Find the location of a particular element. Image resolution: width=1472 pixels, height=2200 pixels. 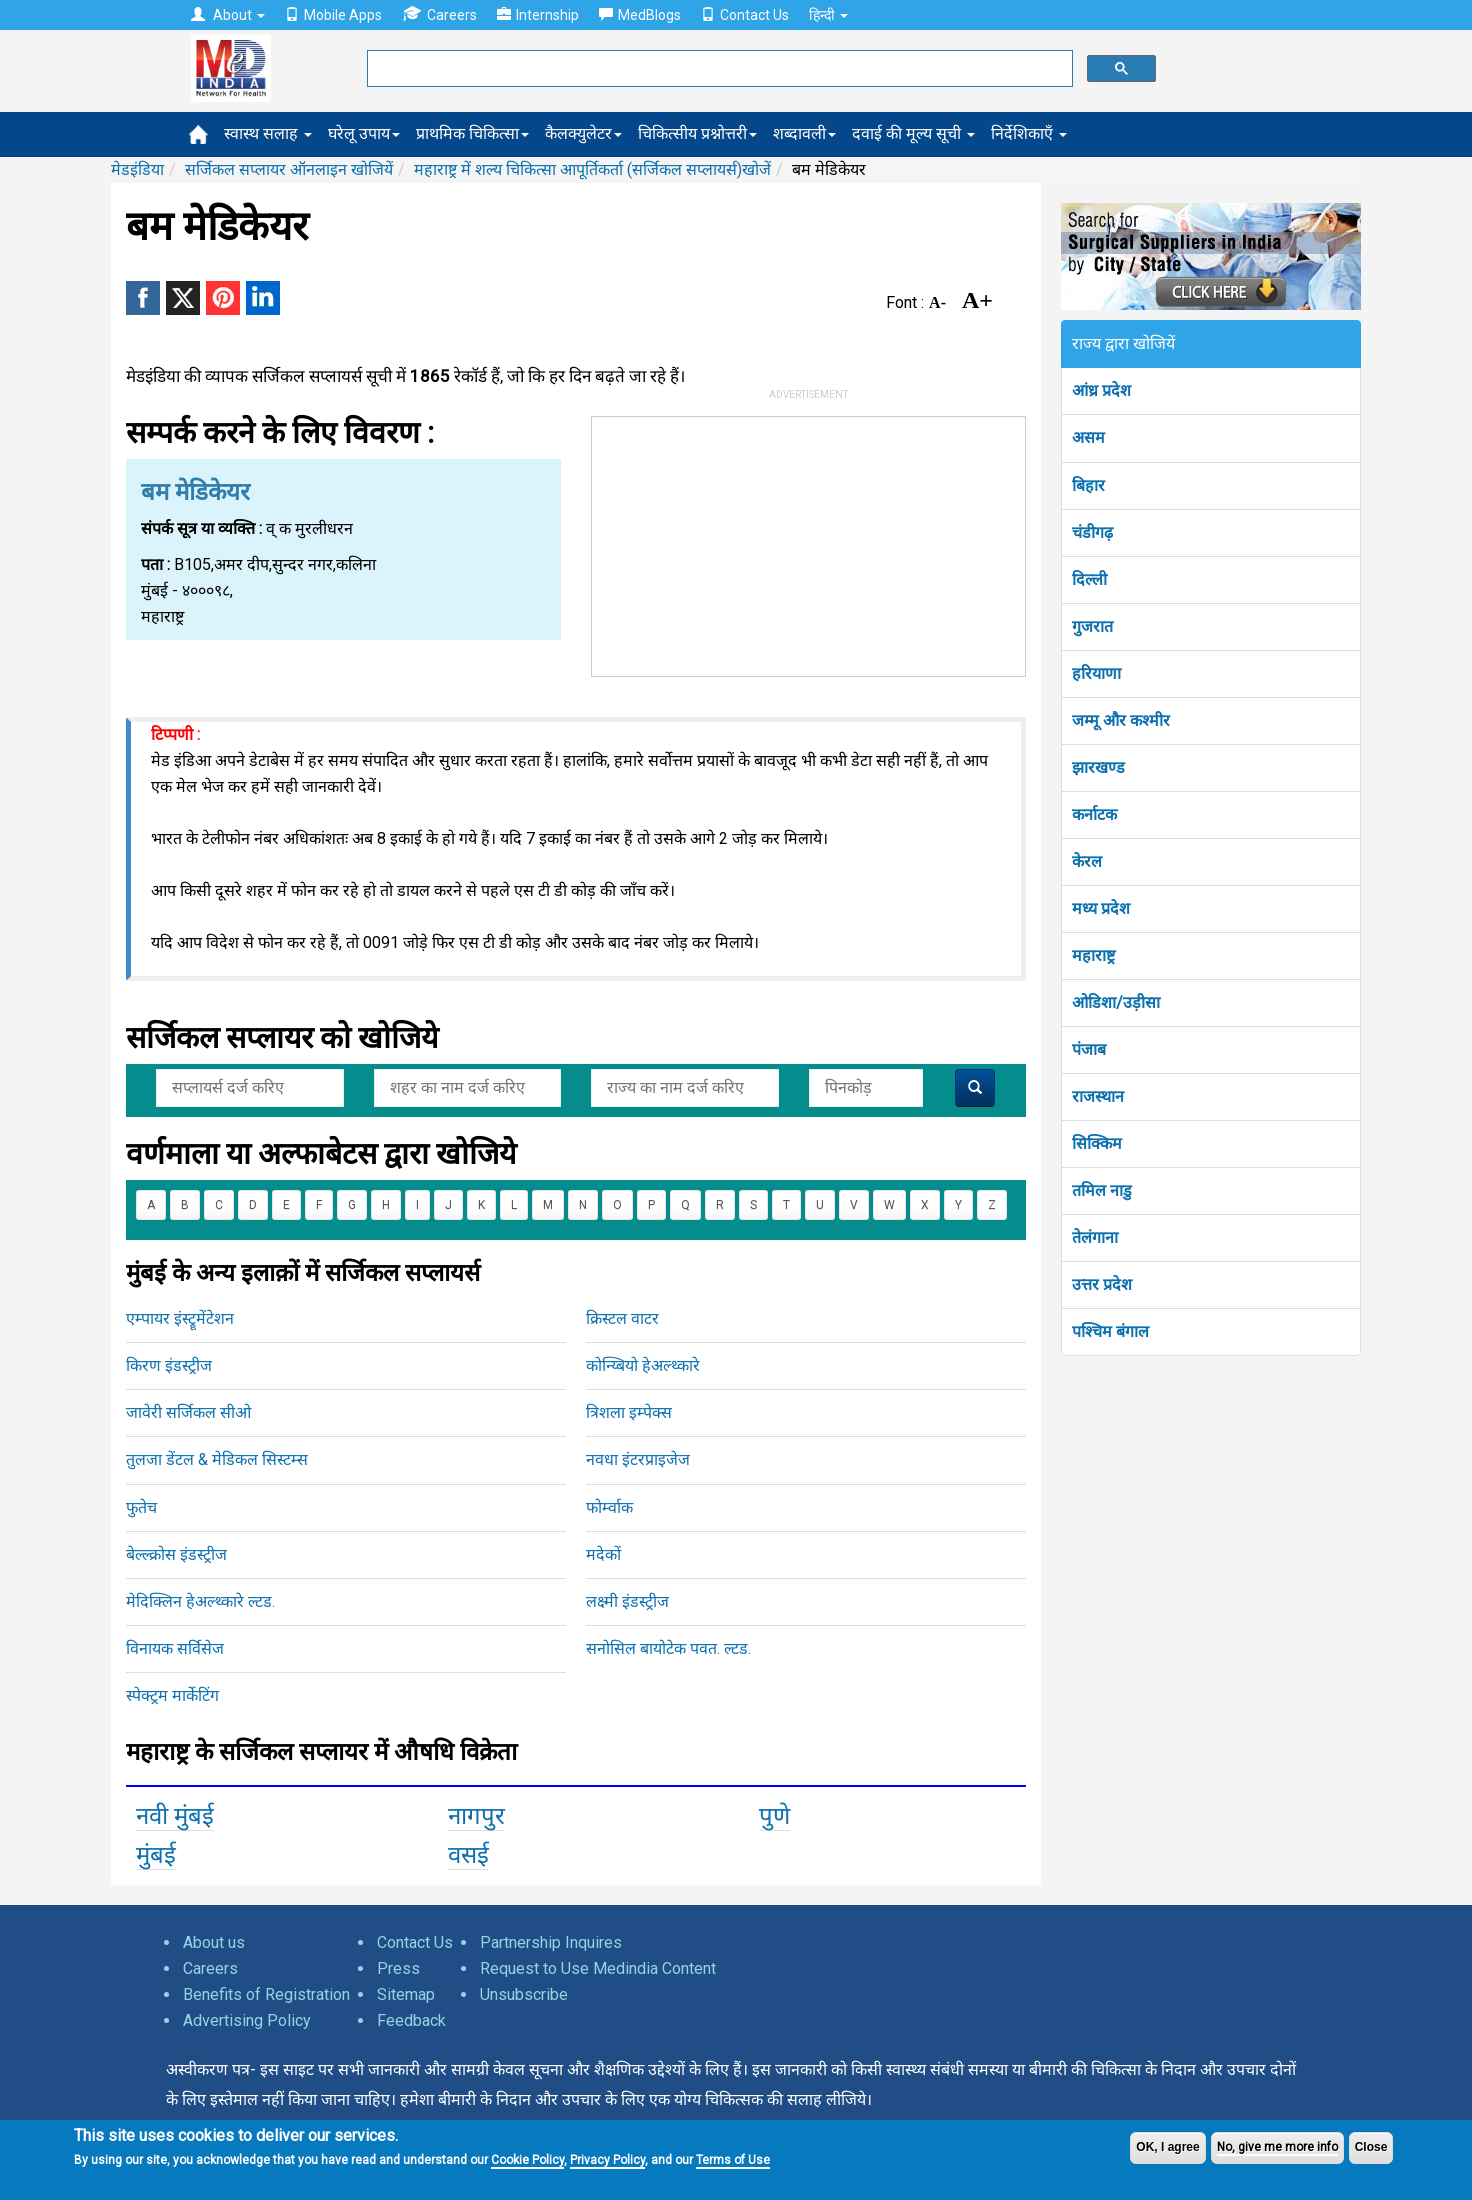

About us is located at coordinates (214, 1942).